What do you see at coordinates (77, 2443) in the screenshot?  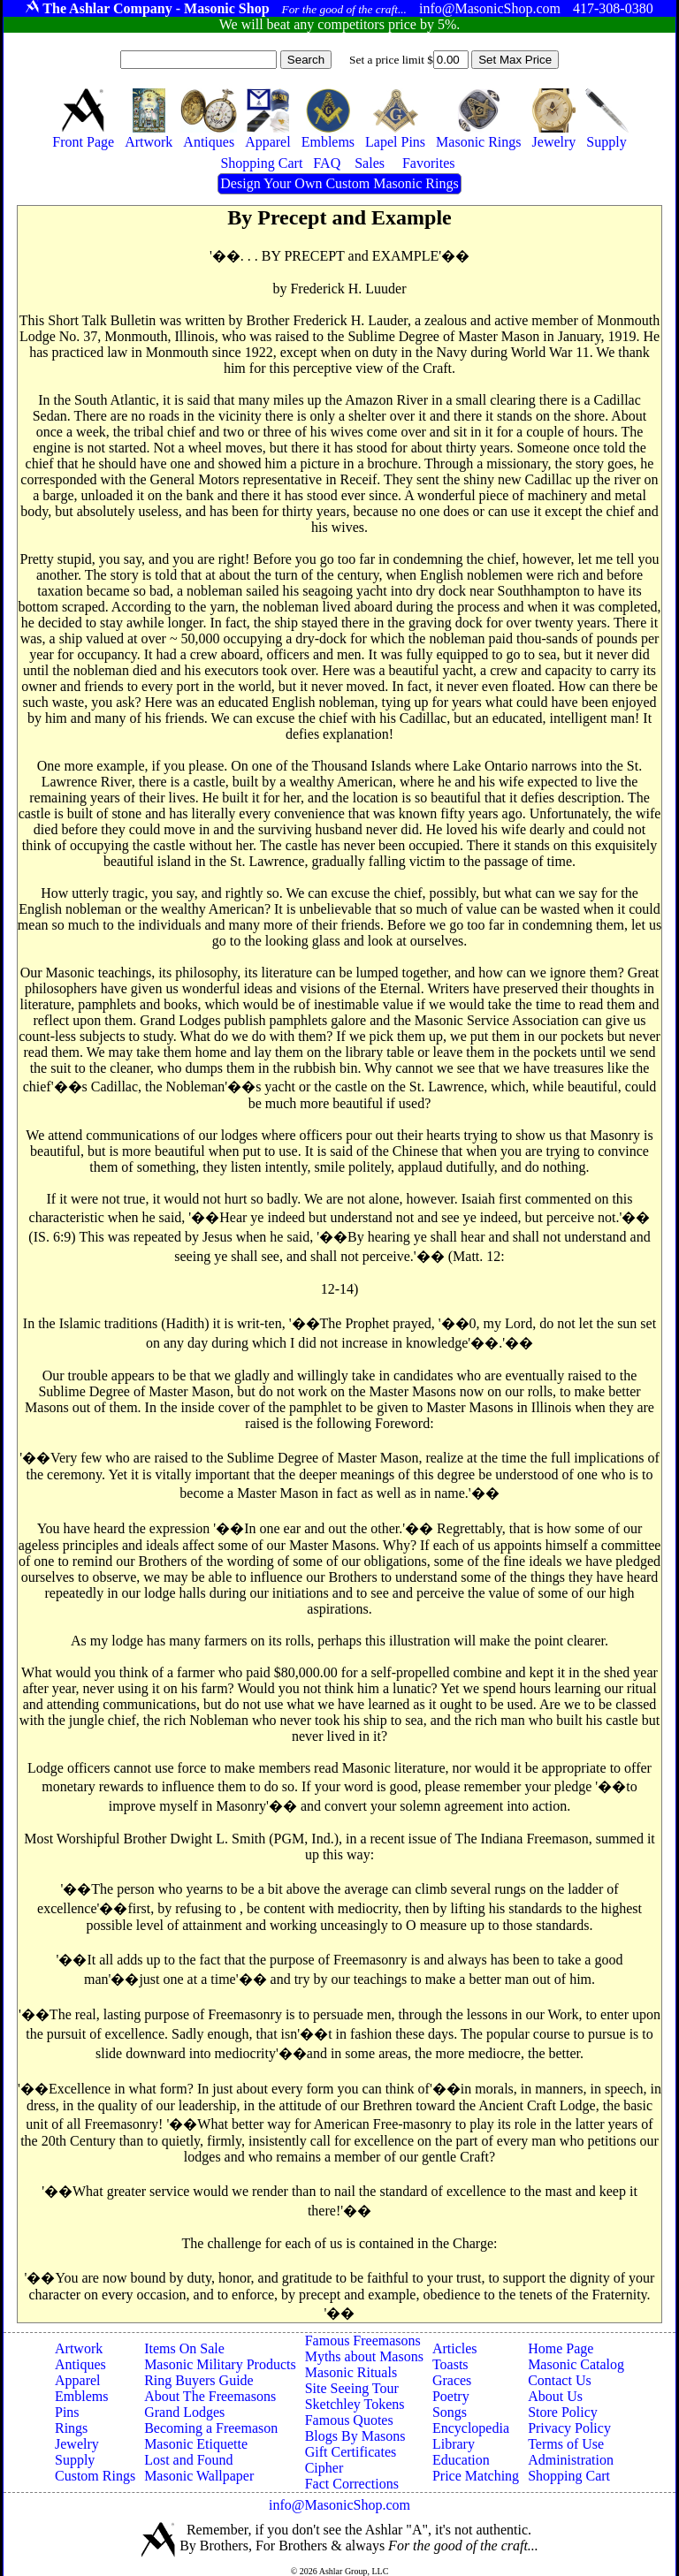 I see `Jewelry` at bounding box center [77, 2443].